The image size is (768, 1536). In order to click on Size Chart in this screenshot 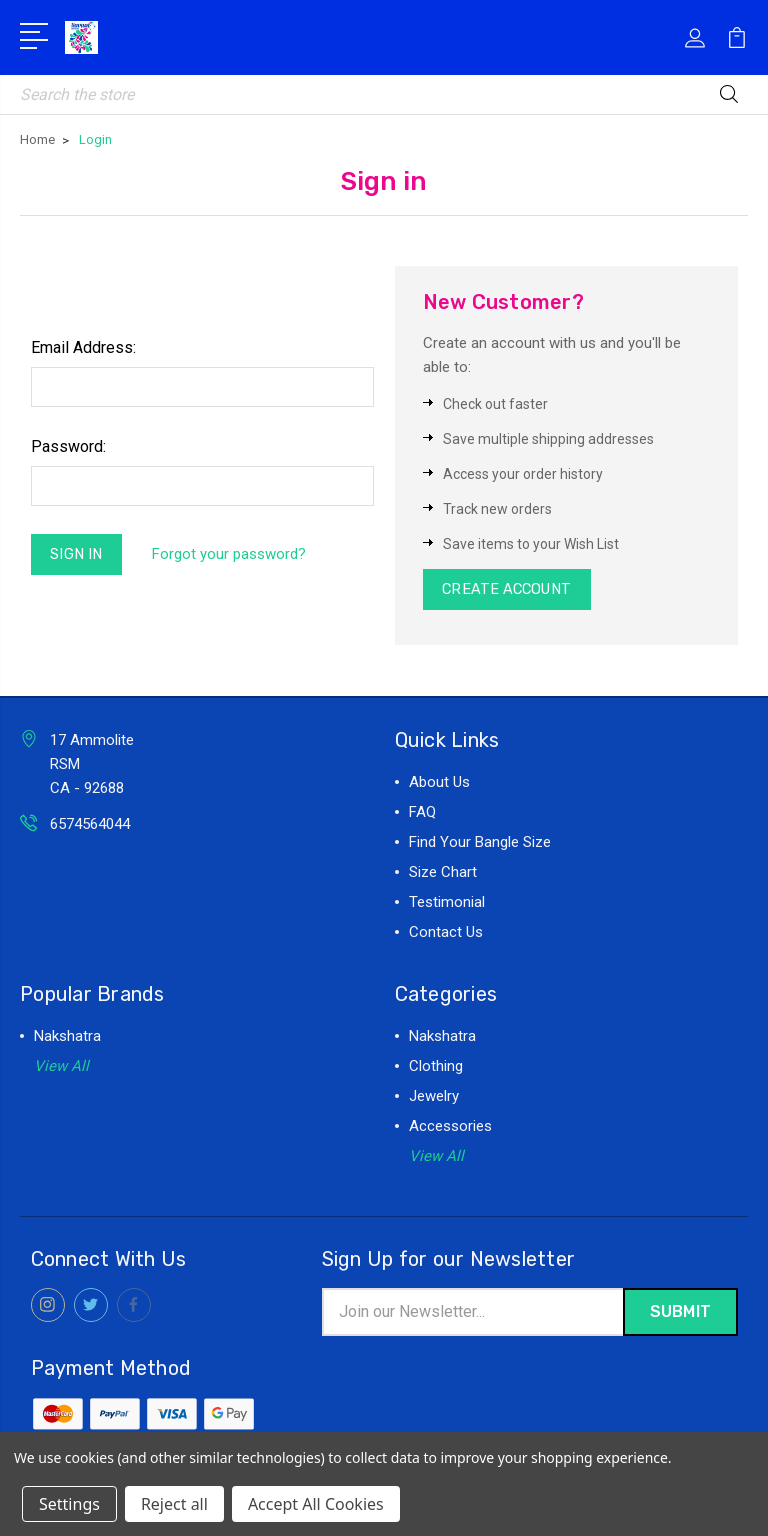, I will do `click(443, 875)`.